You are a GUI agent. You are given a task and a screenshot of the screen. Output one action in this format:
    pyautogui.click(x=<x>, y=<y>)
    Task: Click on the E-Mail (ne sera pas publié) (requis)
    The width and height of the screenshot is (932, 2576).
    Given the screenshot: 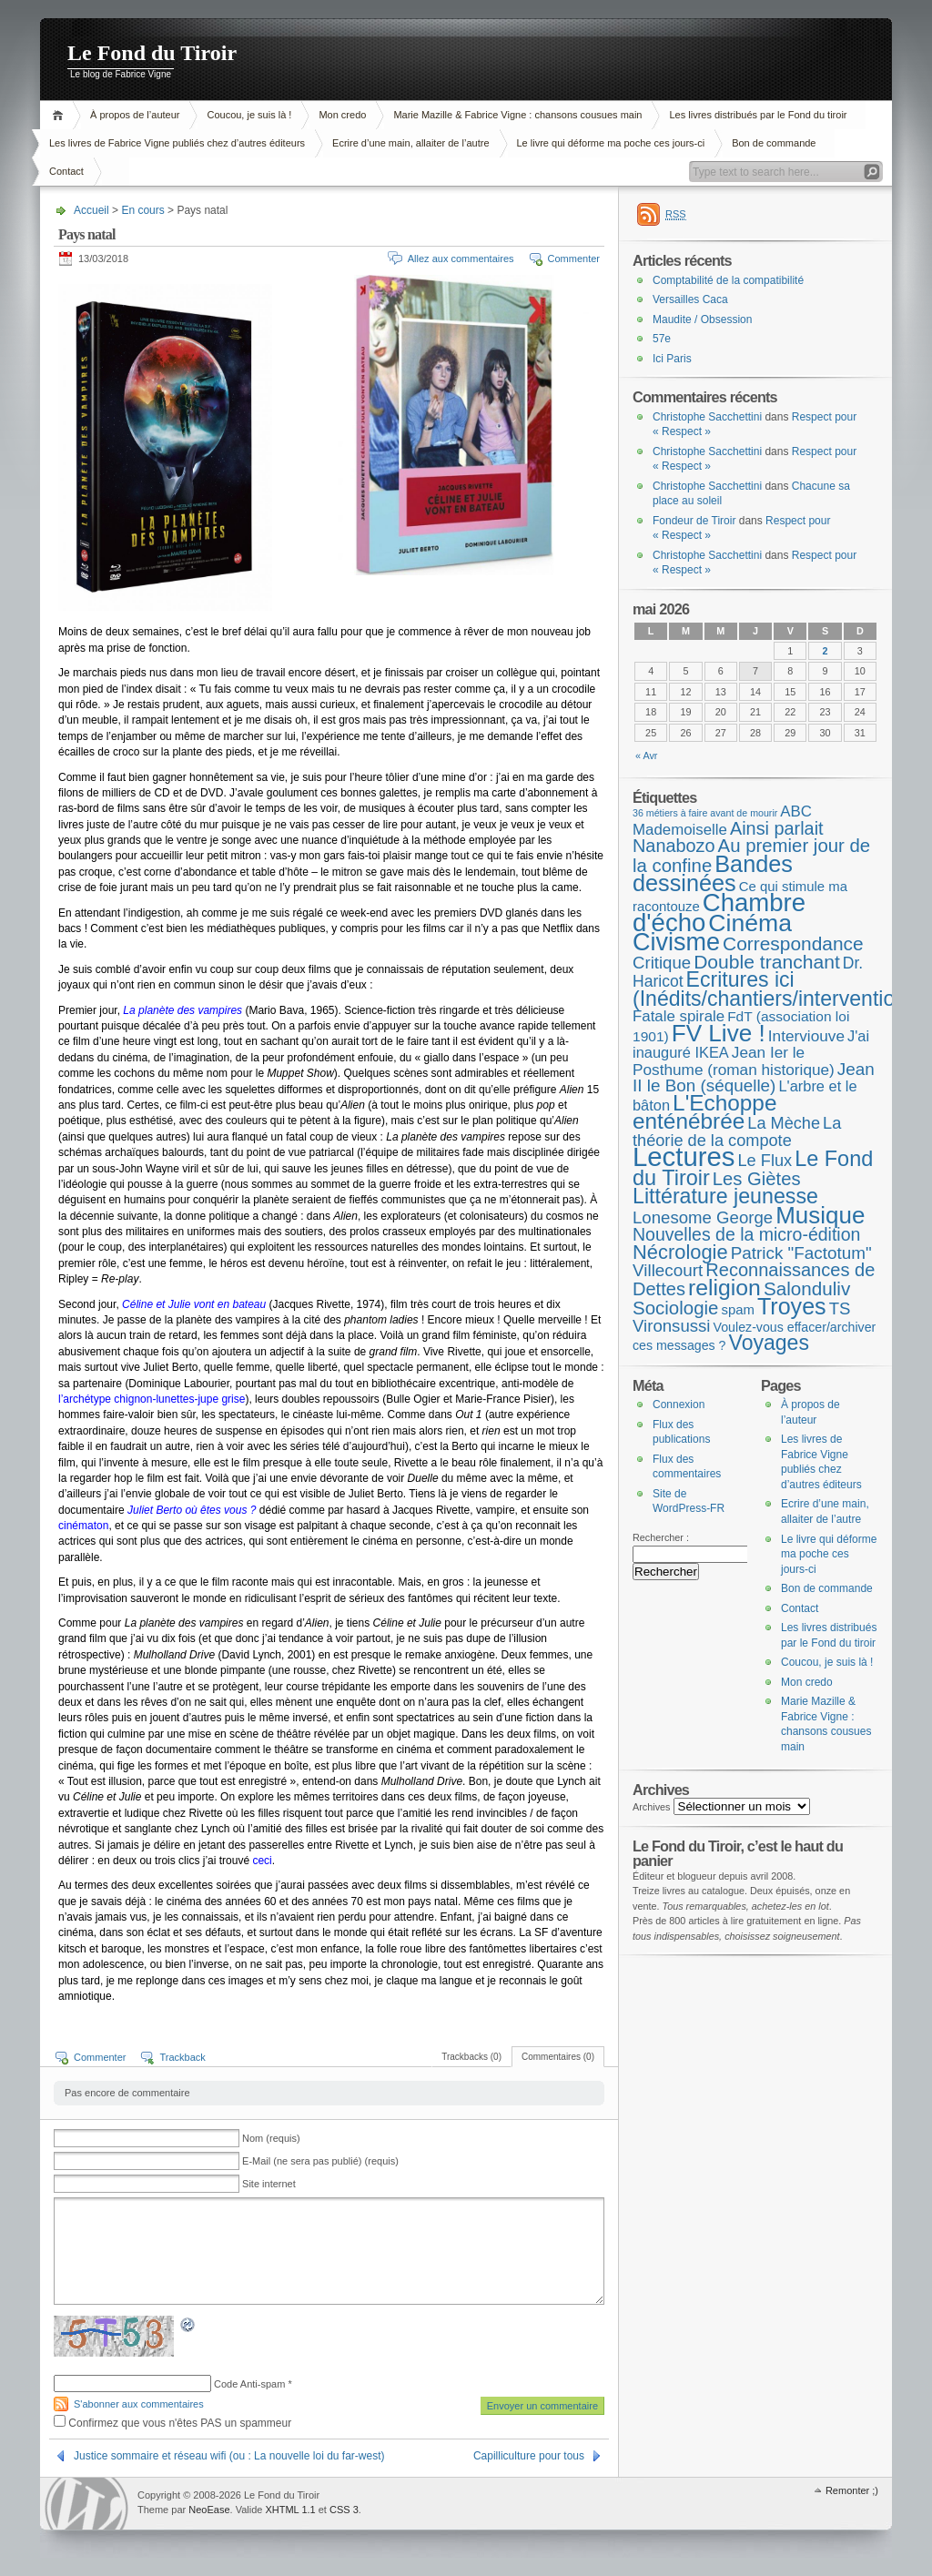 What is the action you would take?
    pyautogui.click(x=320, y=2160)
    